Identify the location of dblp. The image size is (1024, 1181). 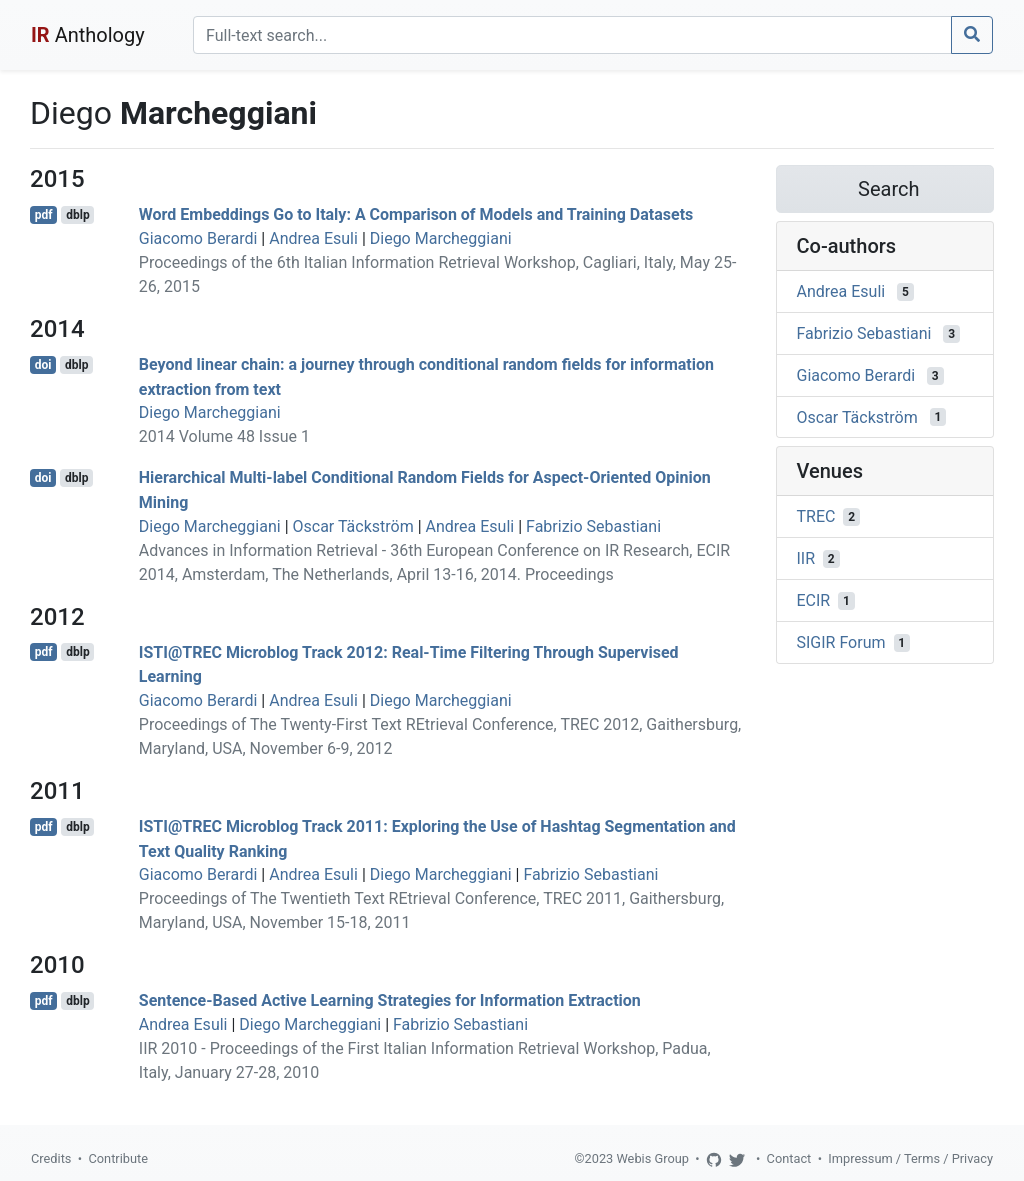
(77, 215).